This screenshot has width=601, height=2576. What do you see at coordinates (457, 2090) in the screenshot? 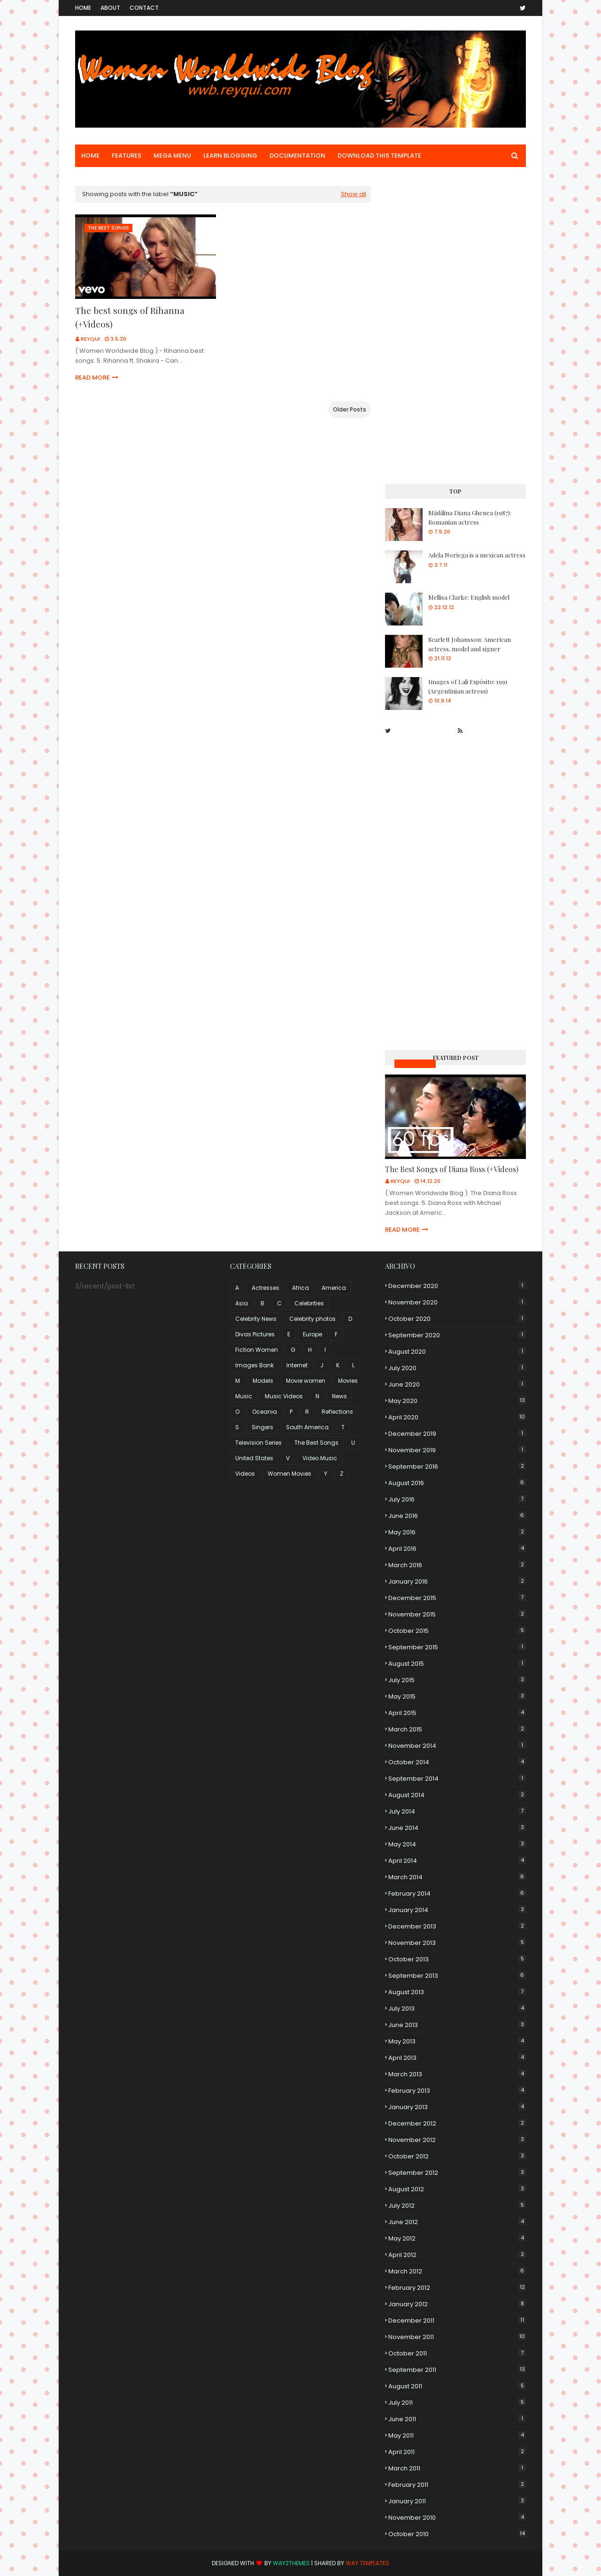
I see `February 2013` at bounding box center [457, 2090].